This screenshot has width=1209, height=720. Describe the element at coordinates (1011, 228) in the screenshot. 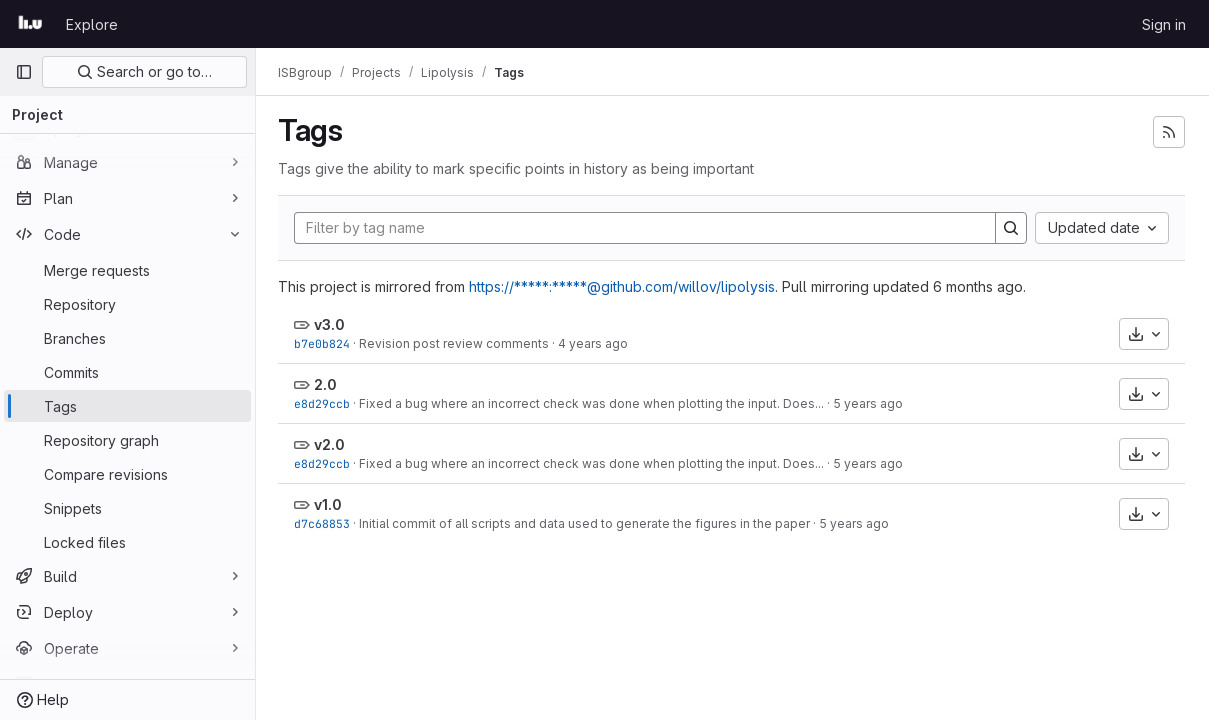

I see `[Search]` at that location.